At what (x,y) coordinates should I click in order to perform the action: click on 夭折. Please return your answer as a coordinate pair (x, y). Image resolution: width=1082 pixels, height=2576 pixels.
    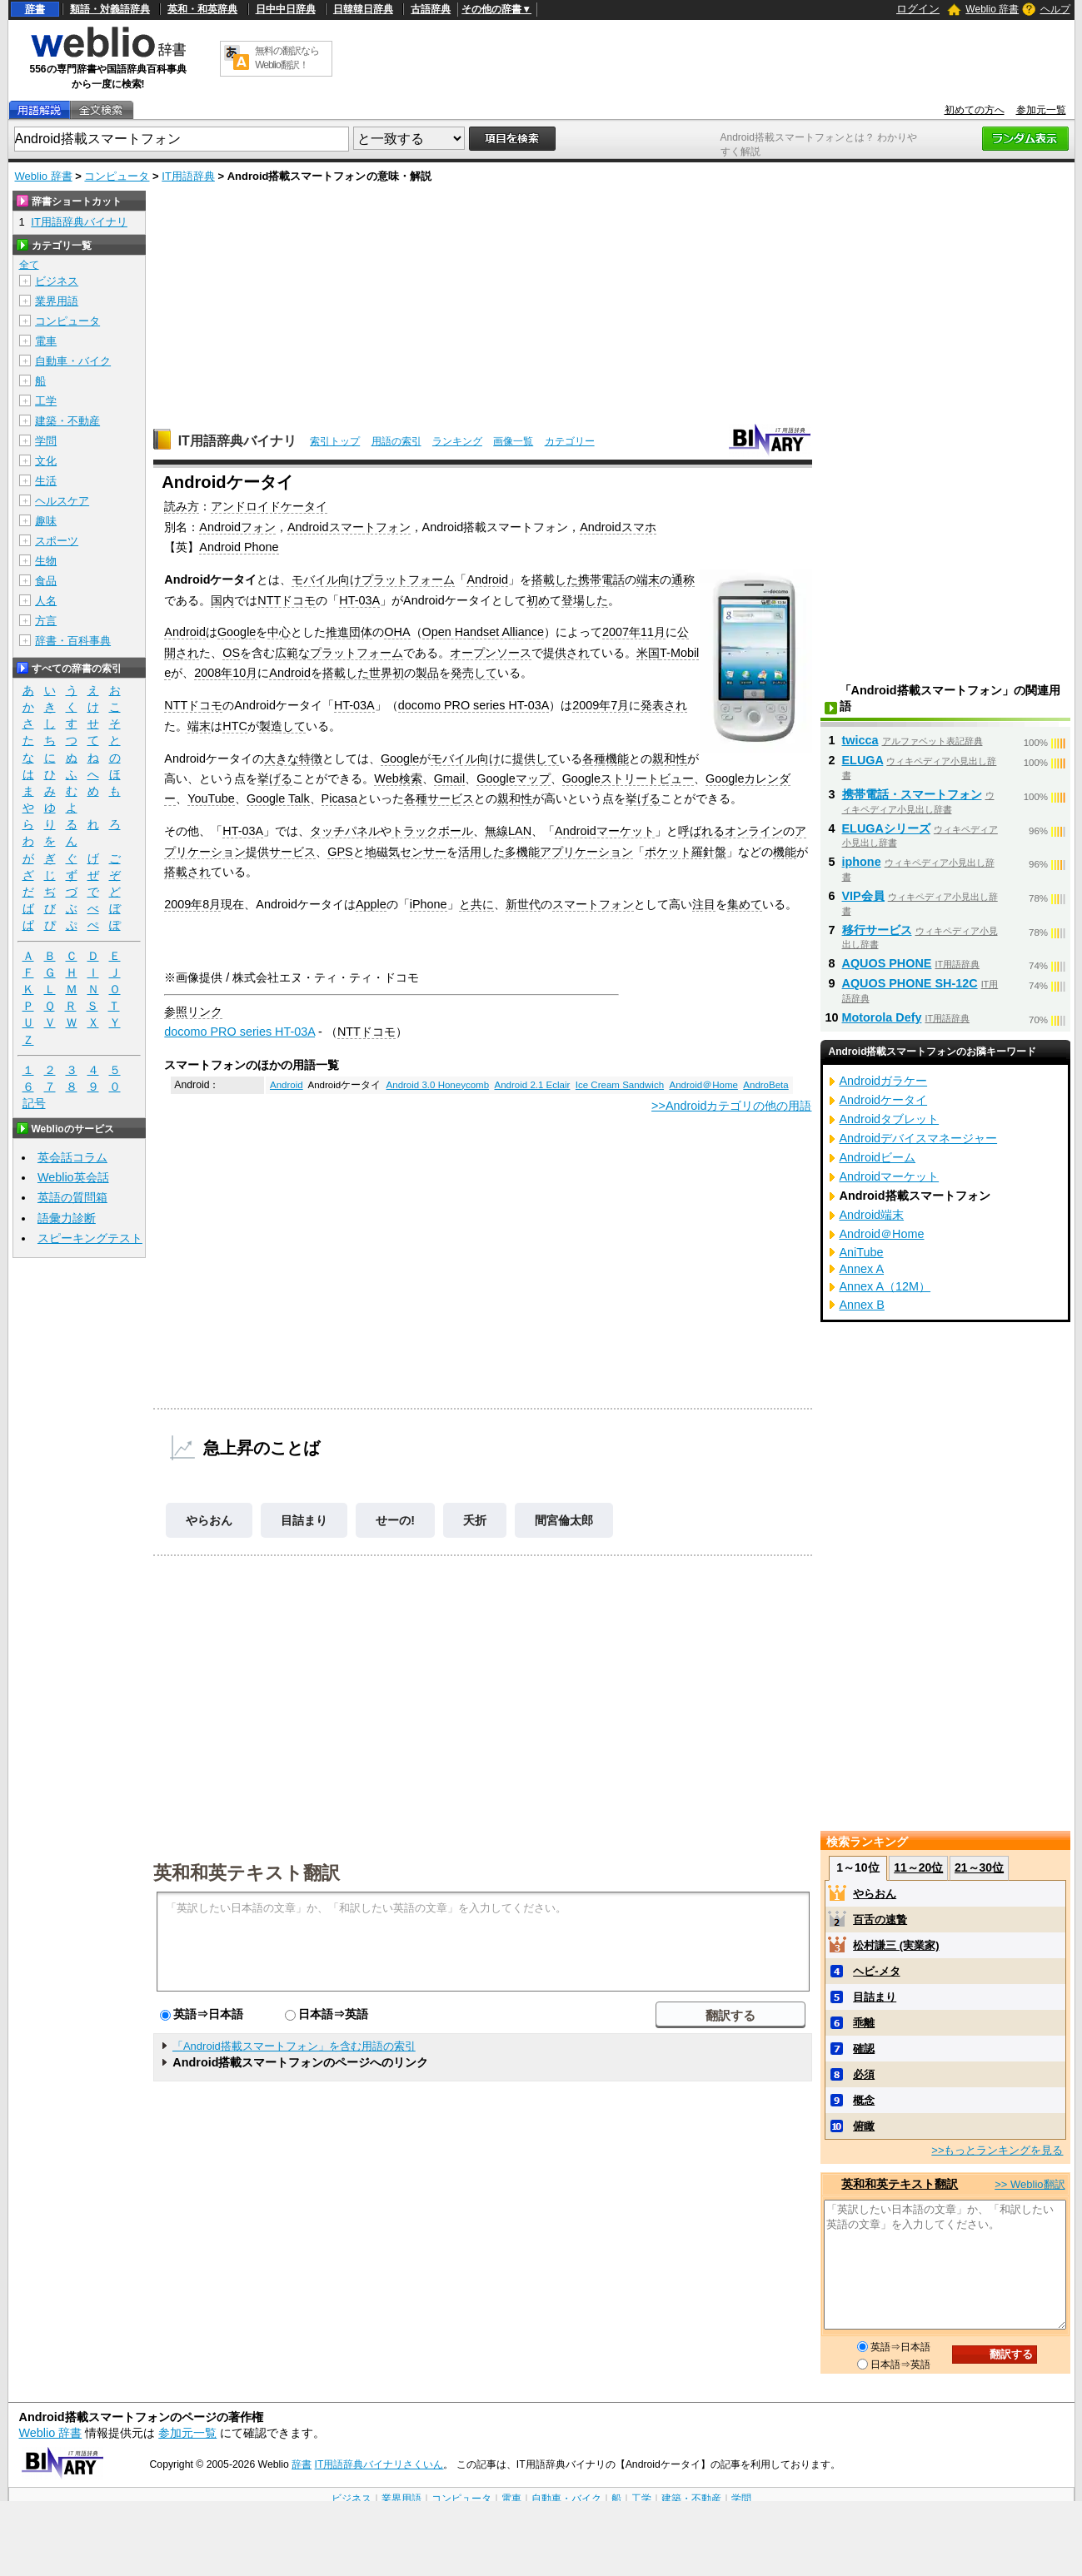
    Looking at the image, I should click on (474, 1520).